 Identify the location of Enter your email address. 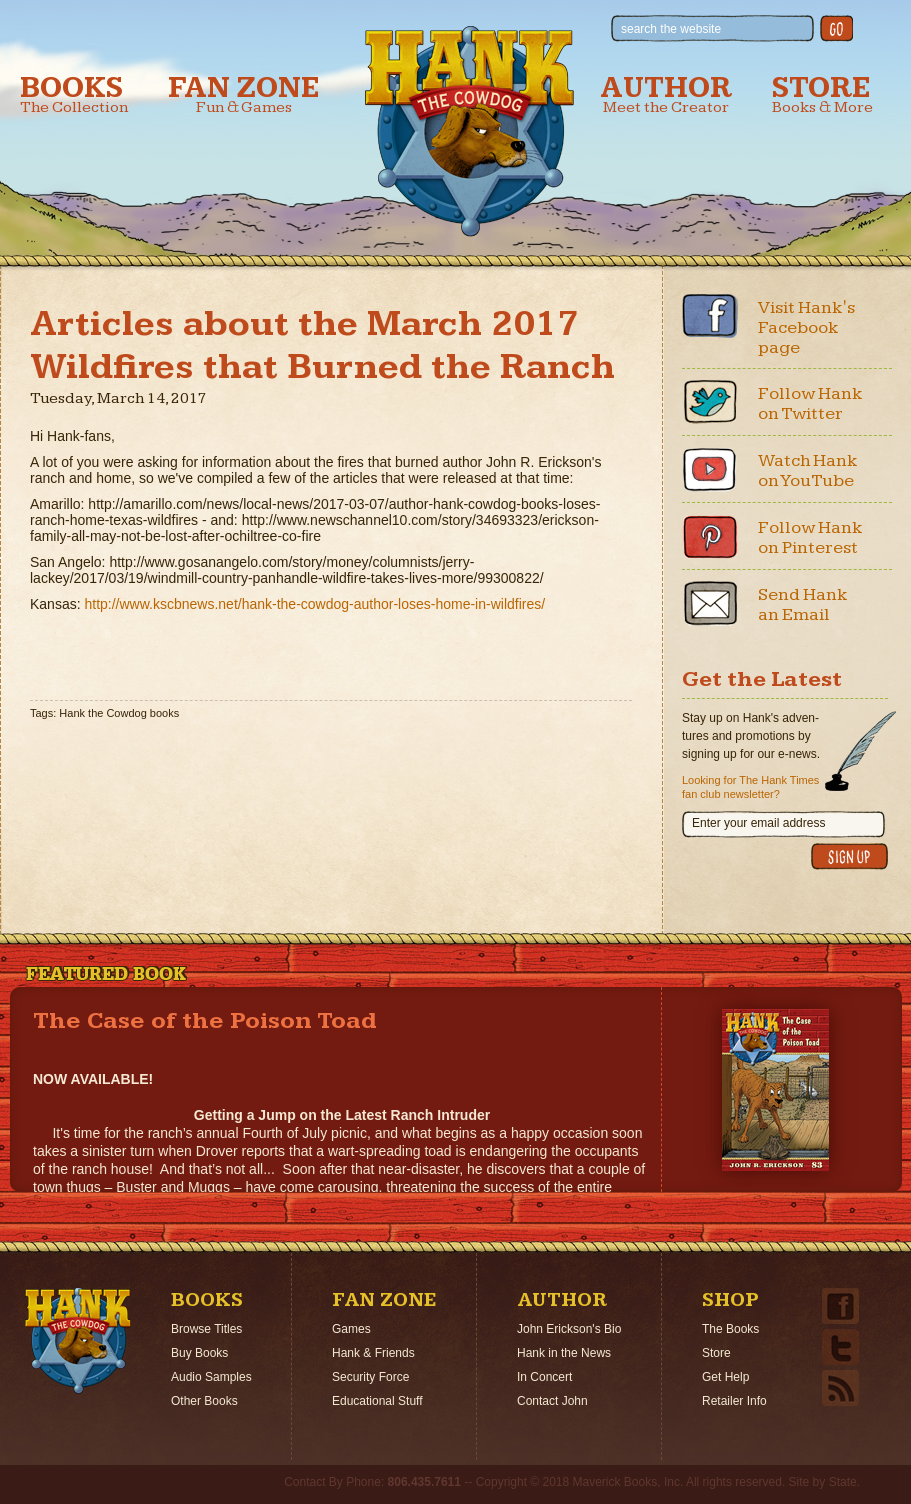
(758, 823).